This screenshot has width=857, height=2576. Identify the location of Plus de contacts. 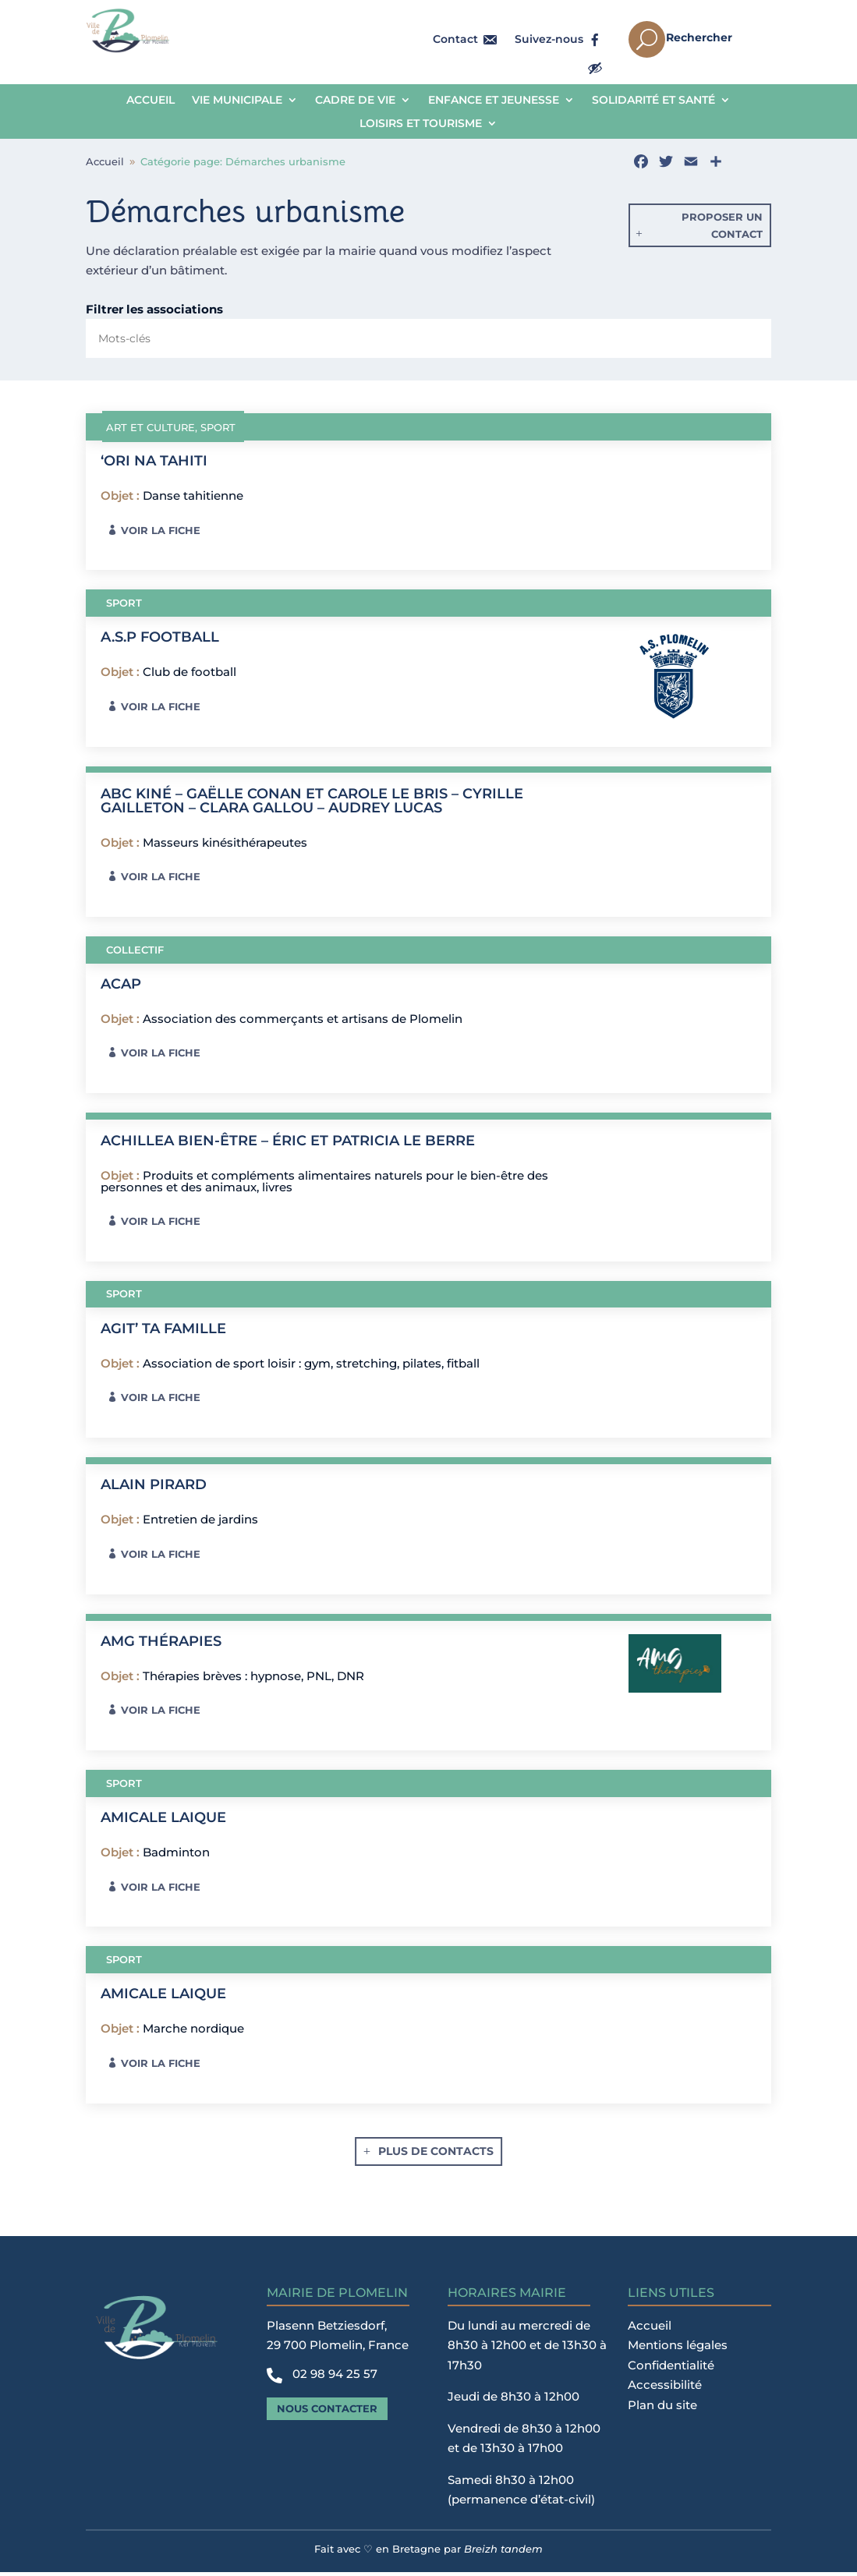
(436, 2155).